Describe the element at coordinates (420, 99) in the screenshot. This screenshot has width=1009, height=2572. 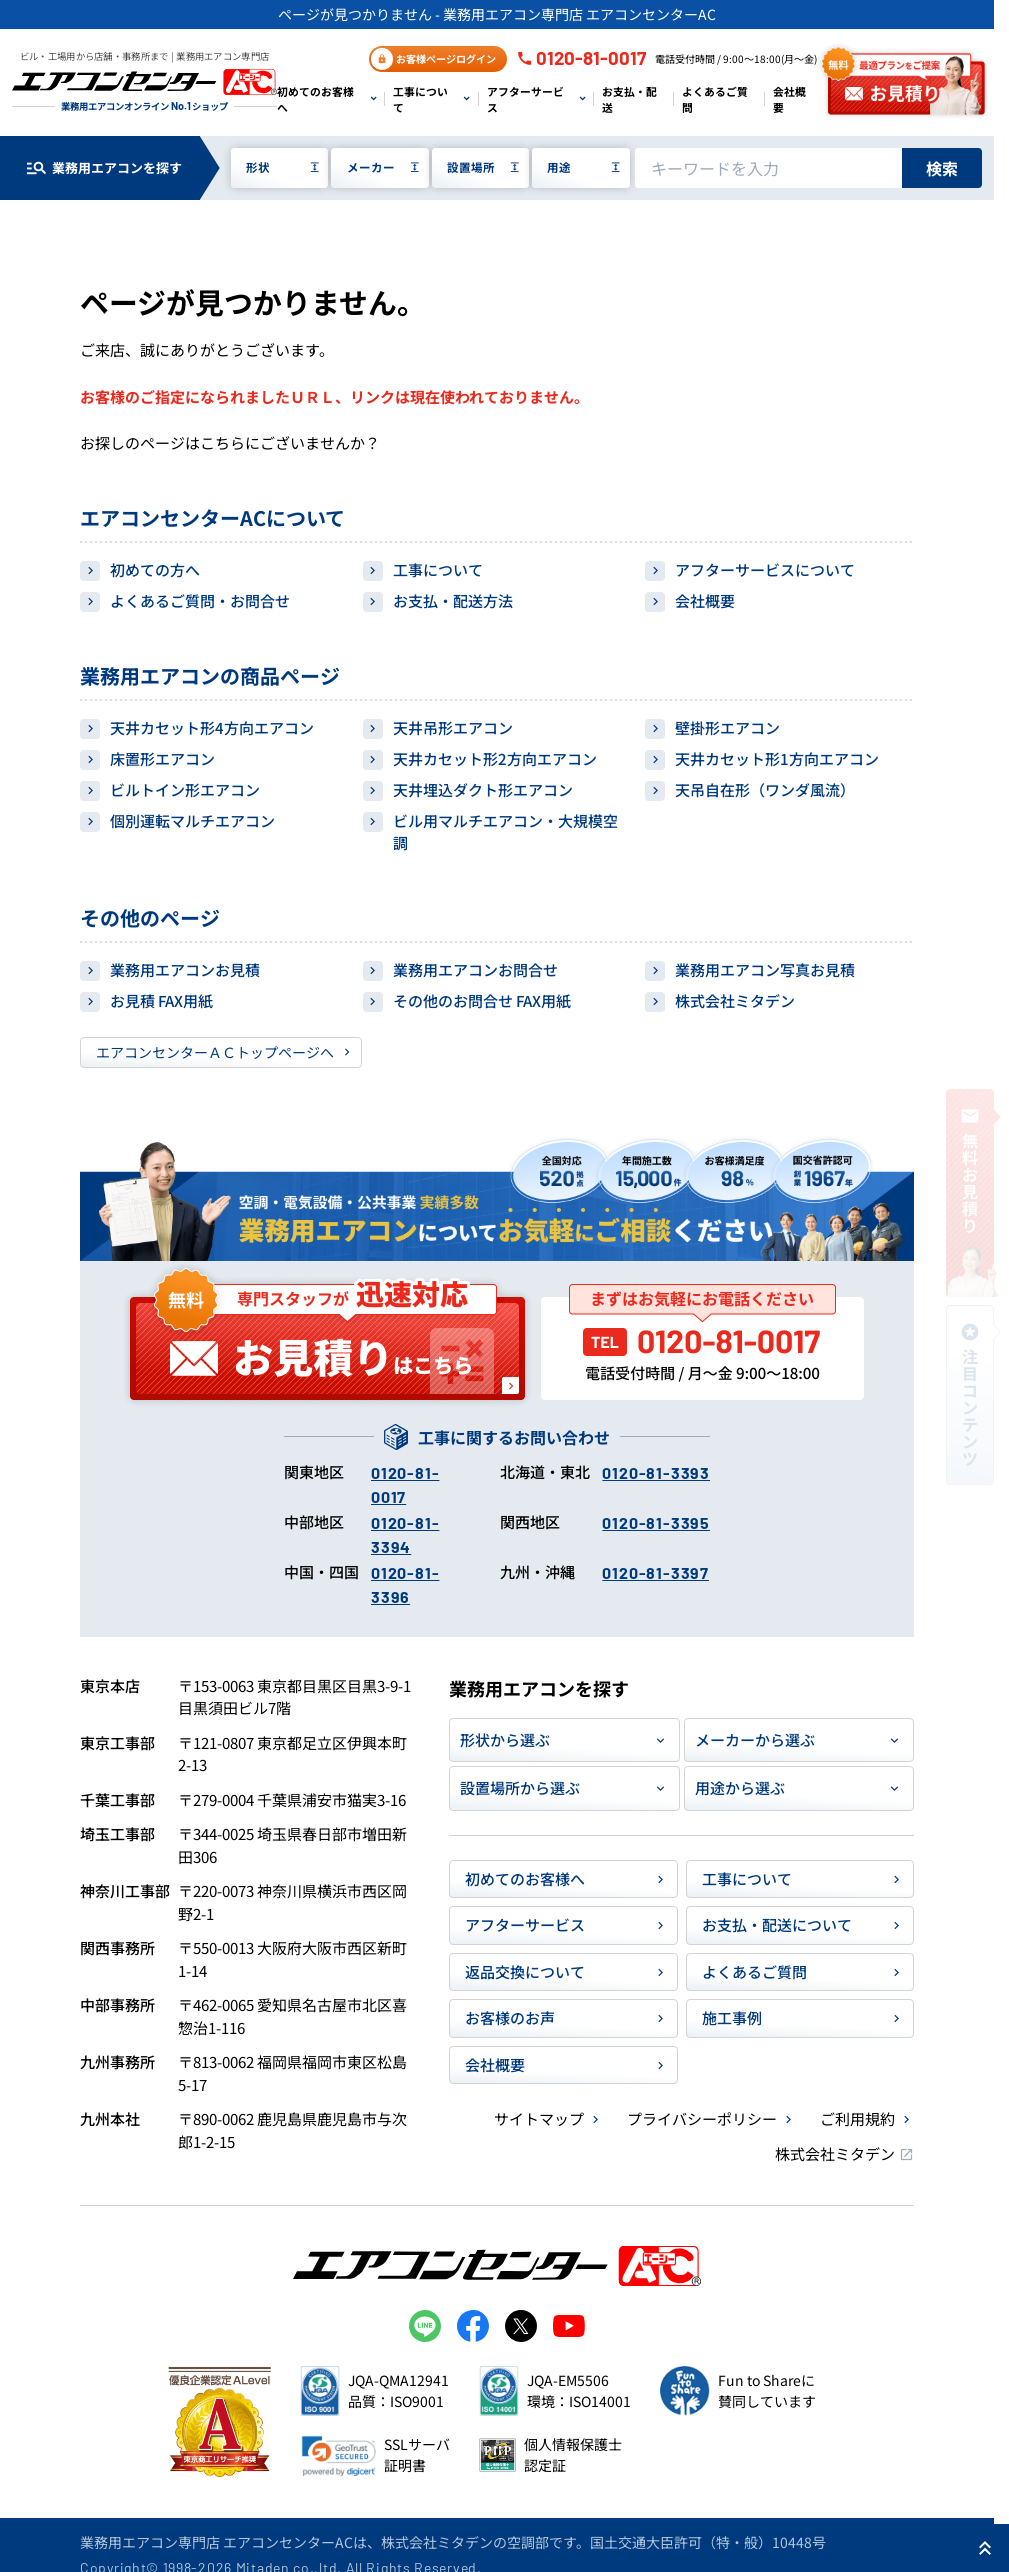
I see `工事について` at that location.